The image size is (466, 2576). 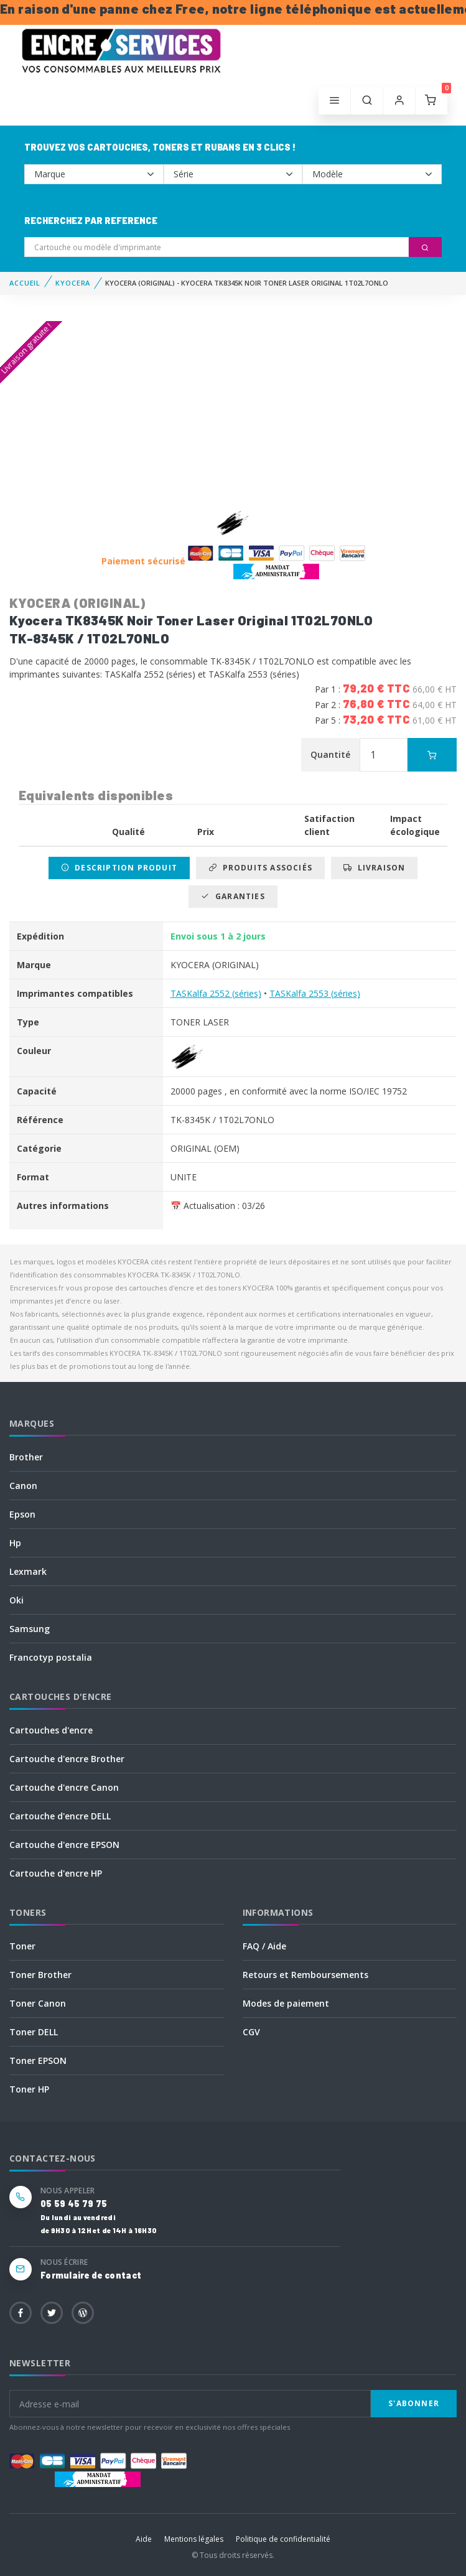 I want to click on CGV, so click(x=251, y=2032).